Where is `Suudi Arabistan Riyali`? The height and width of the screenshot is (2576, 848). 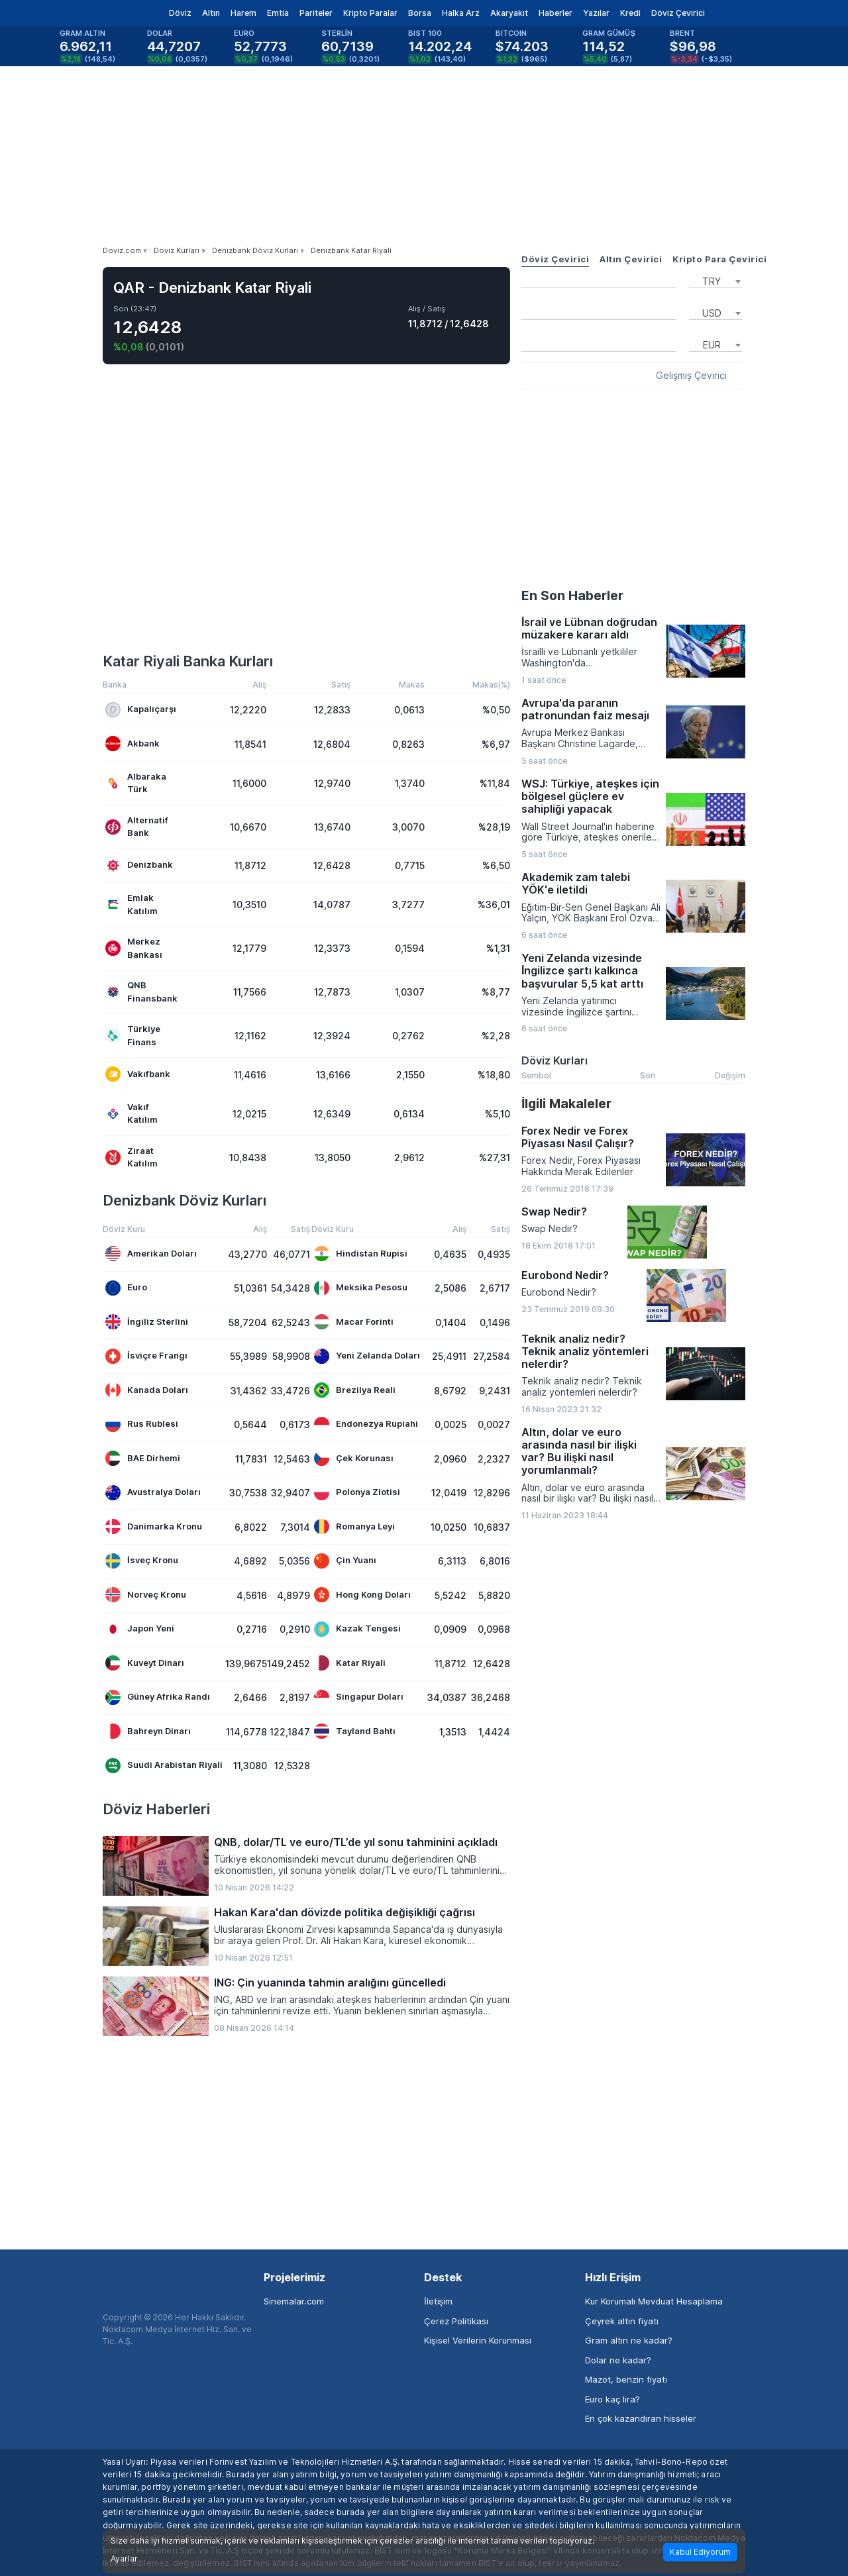
Suudi Arabistan Riyali is located at coordinates (164, 1765).